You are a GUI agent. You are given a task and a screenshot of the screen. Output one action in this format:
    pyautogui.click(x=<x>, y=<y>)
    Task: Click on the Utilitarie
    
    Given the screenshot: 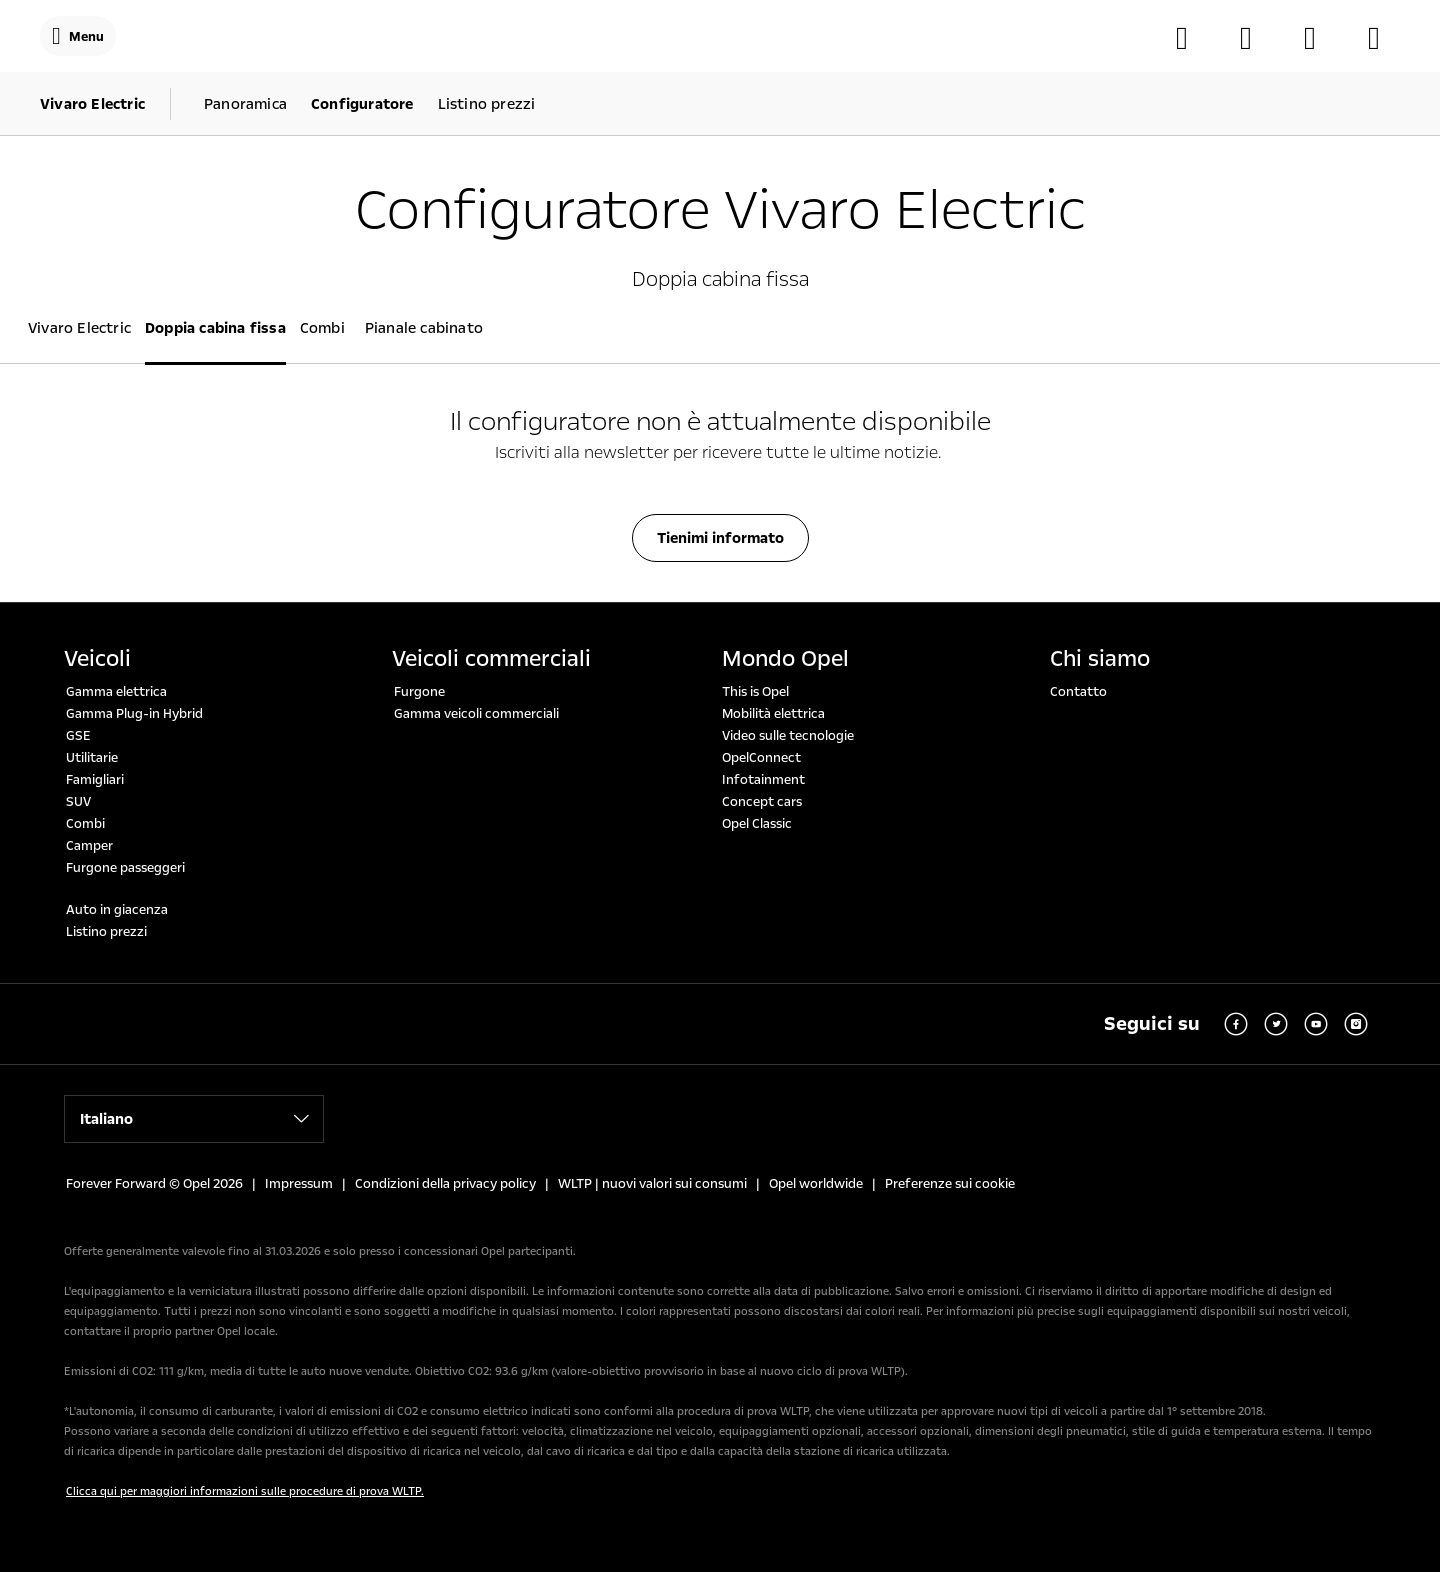 What is the action you would take?
    pyautogui.click(x=92, y=758)
    